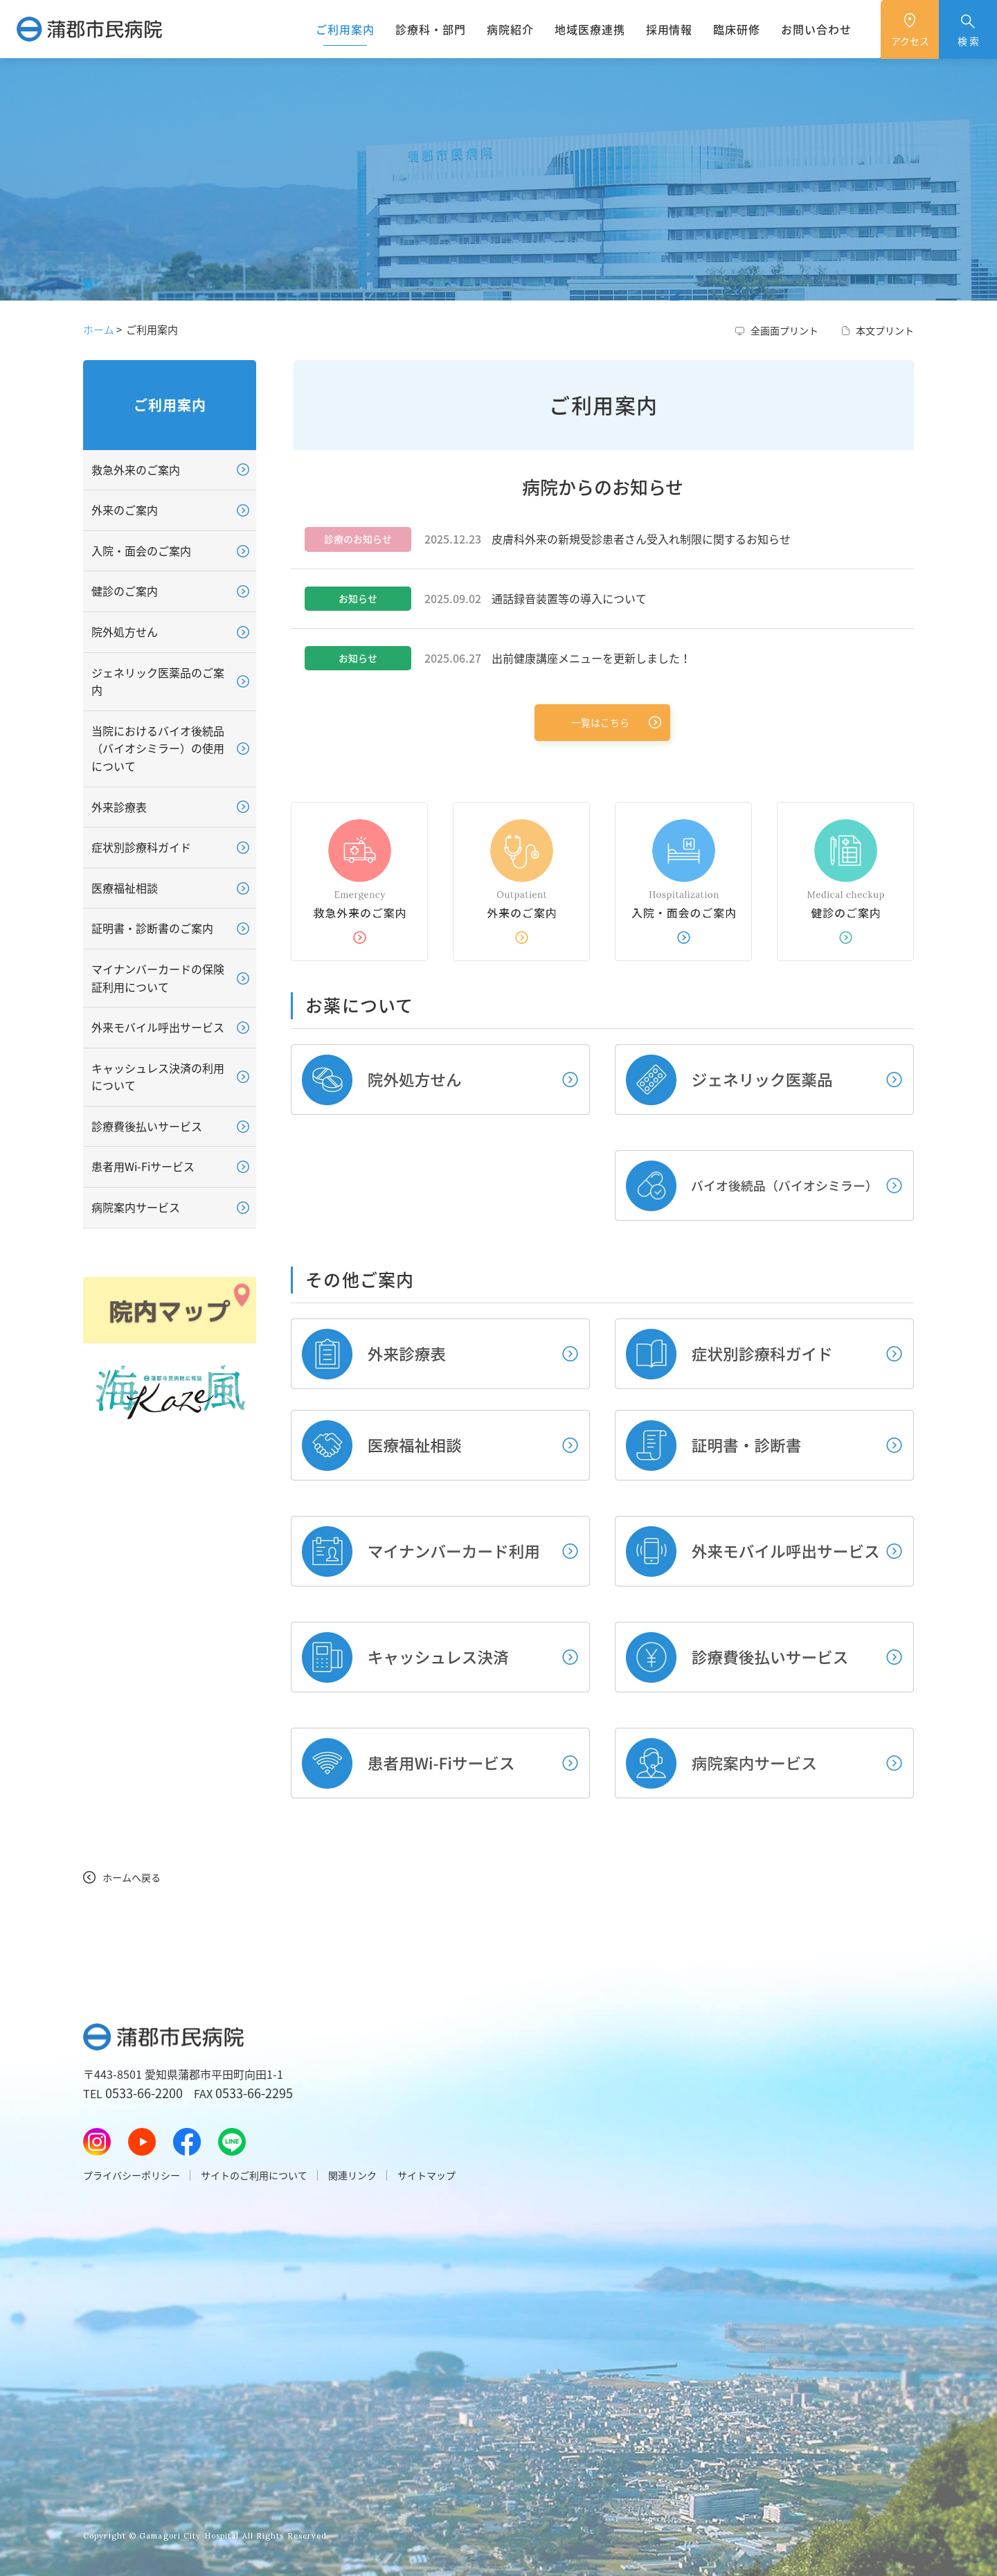 The height and width of the screenshot is (2576, 997). Describe the element at coordinates (345, 29) in the screenshot. I see `ご利用案内` at that location.